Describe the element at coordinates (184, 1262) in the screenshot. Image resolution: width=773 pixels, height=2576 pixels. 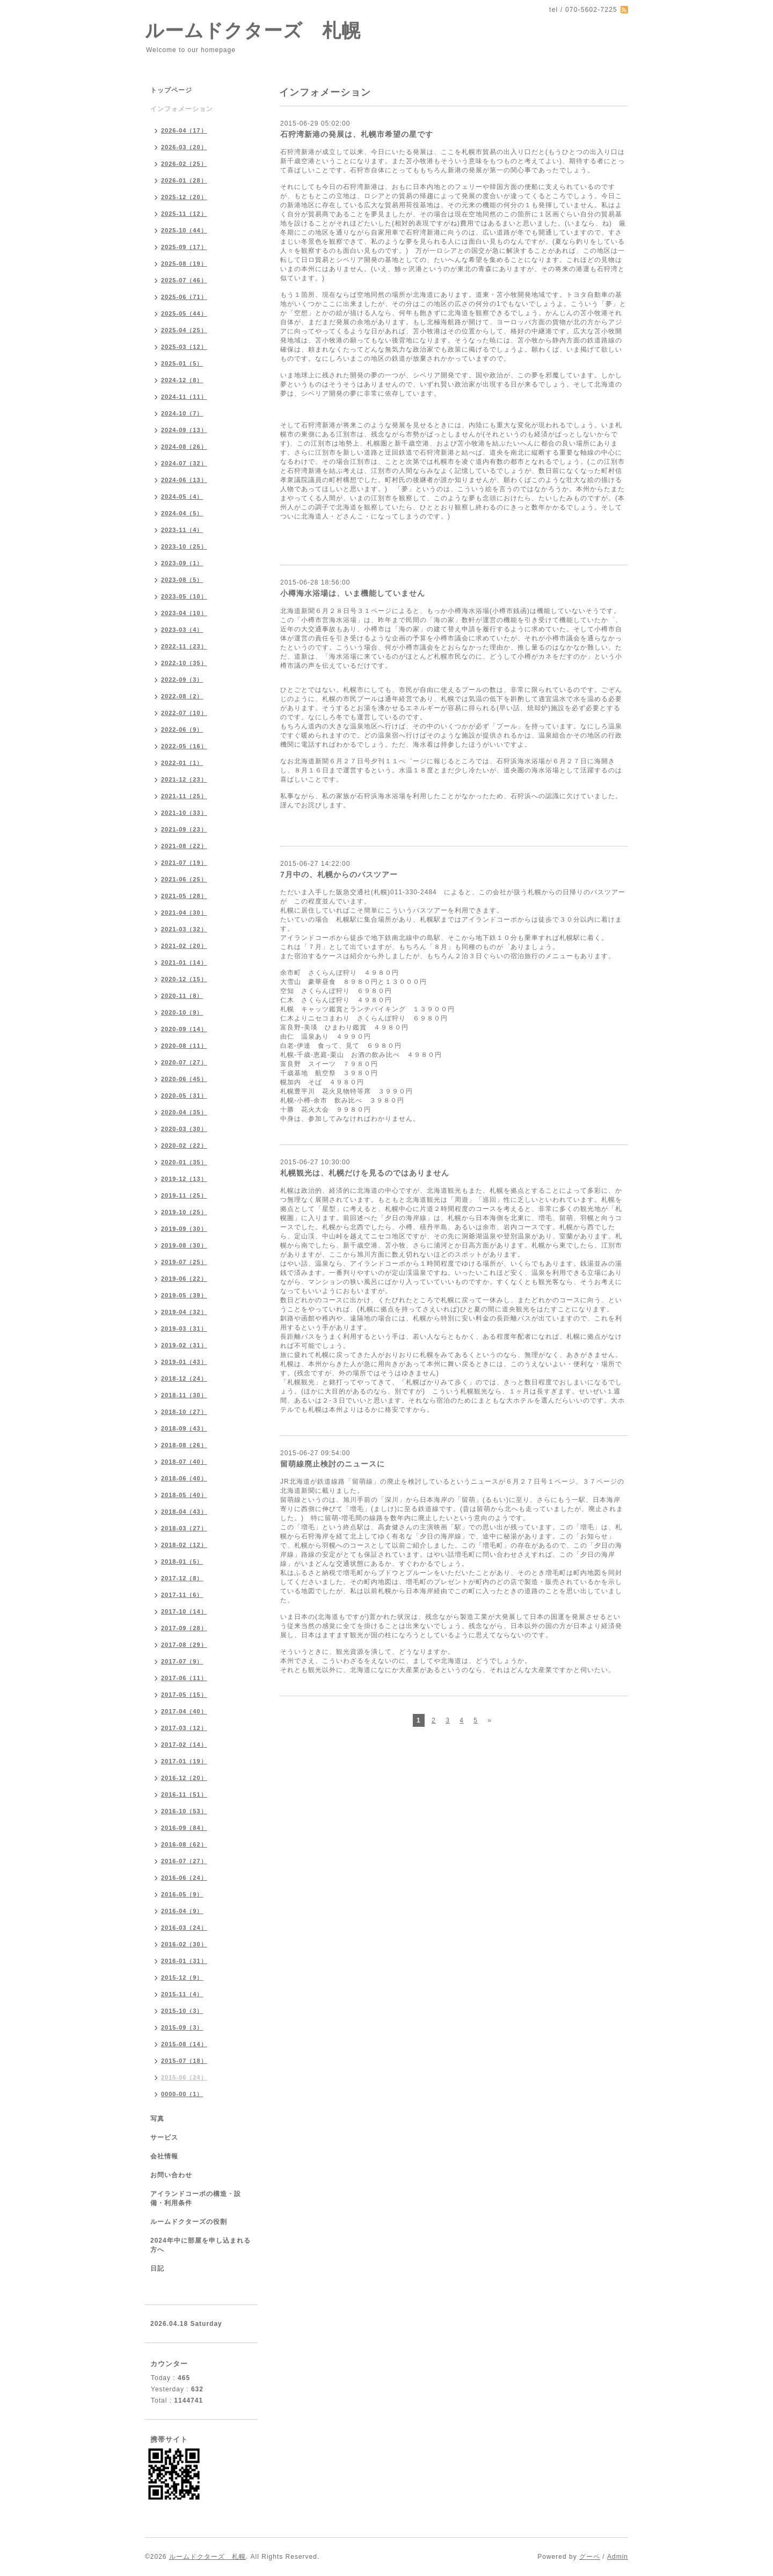
I see `2019-07（25）` at that location.